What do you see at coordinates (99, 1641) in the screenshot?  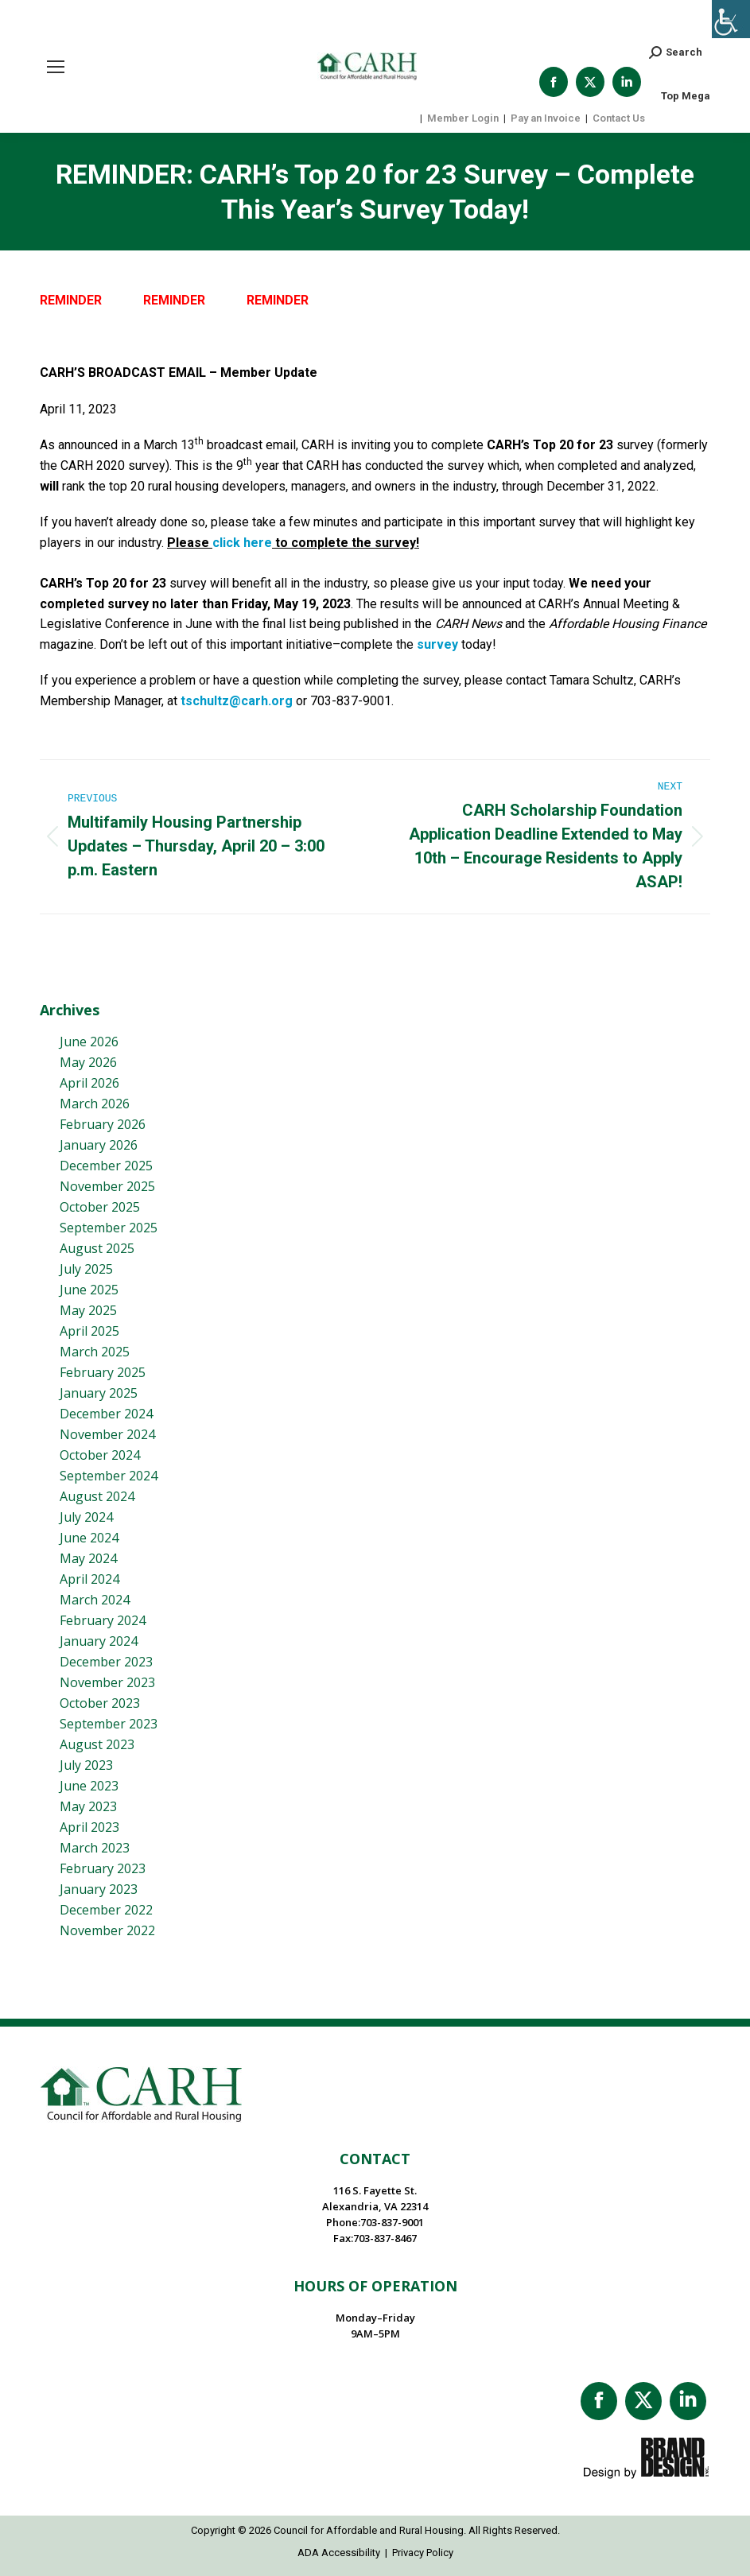 I see `January 2024` at bounding box center [99, 1641].